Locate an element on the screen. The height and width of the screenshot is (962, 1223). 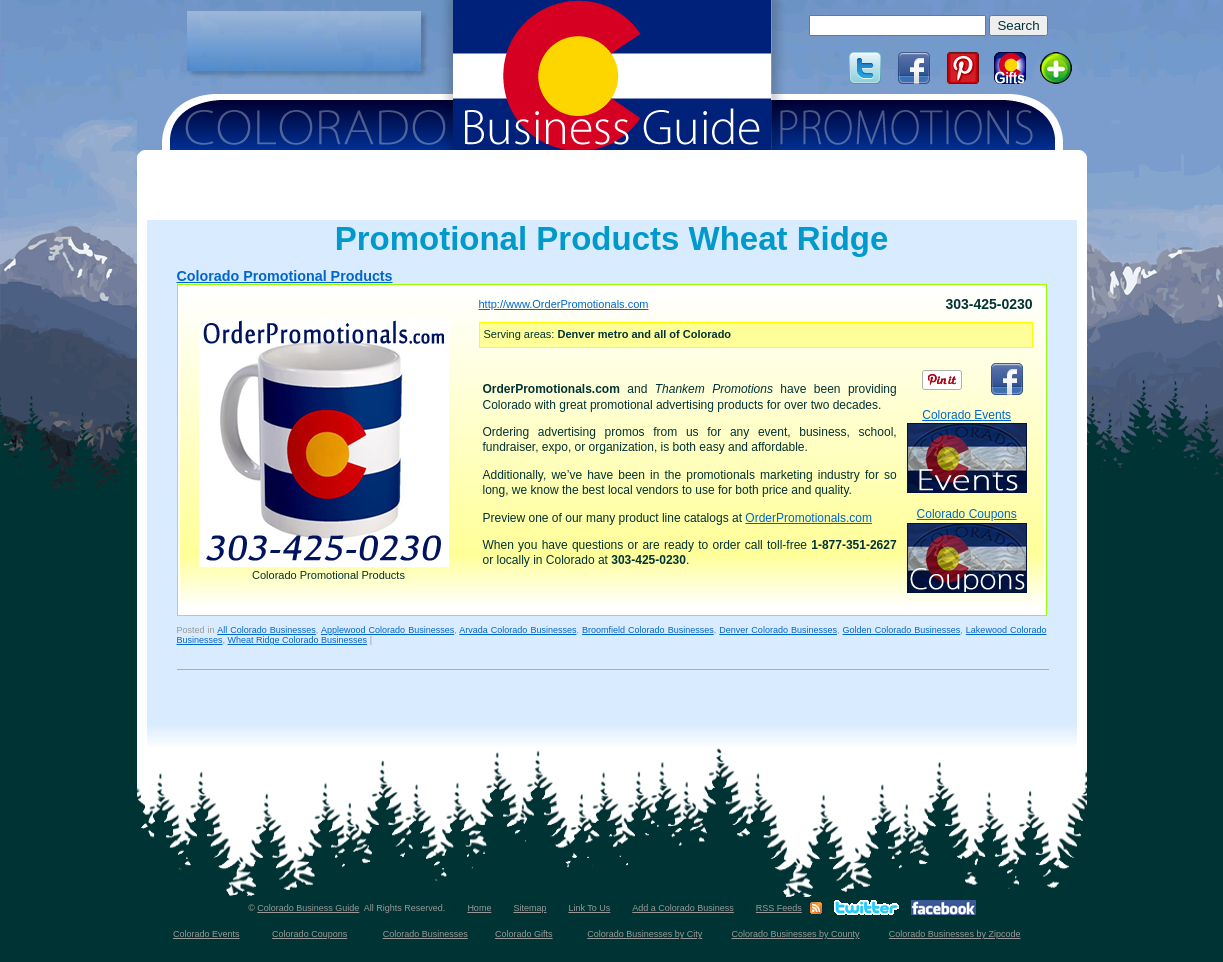
Colorado Promotional Products is located at coordinates (285, 276).